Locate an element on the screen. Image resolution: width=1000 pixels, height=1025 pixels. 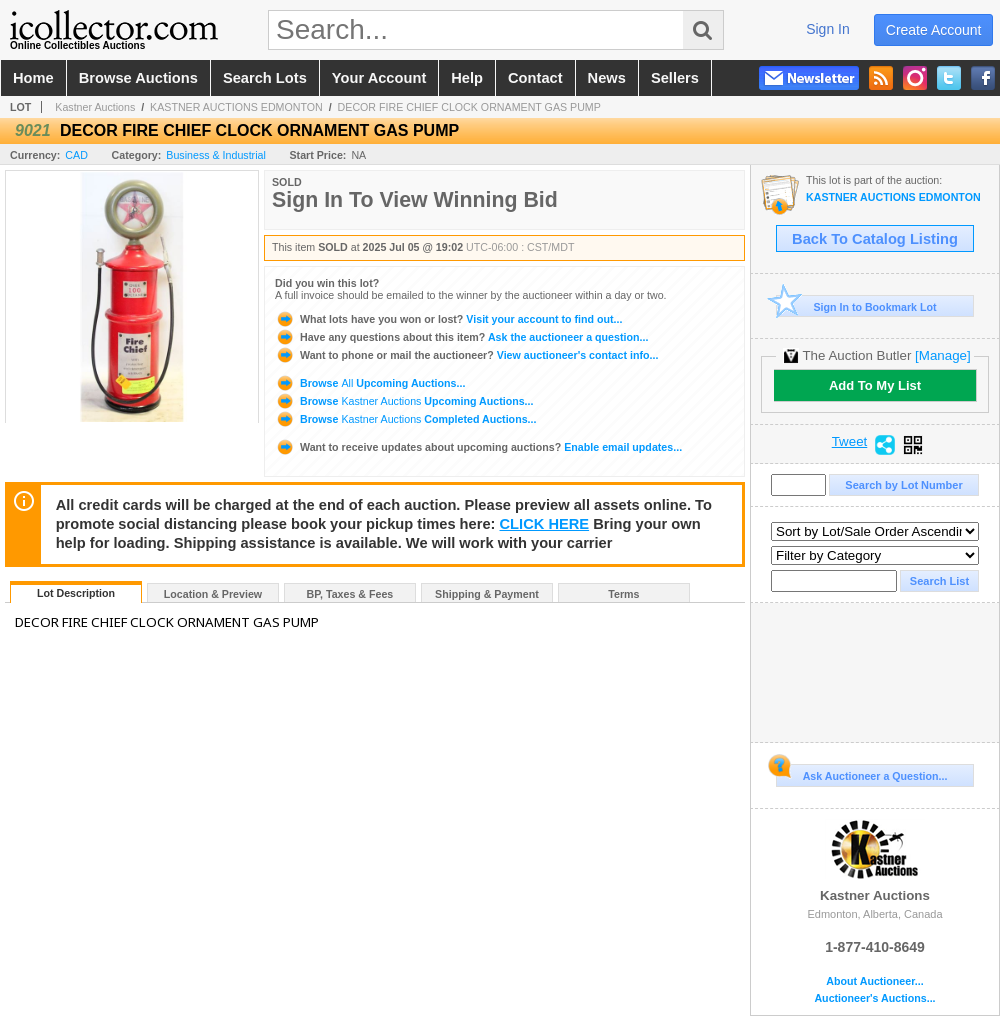
Kastner Auctions is located at coordinates (95, 107).